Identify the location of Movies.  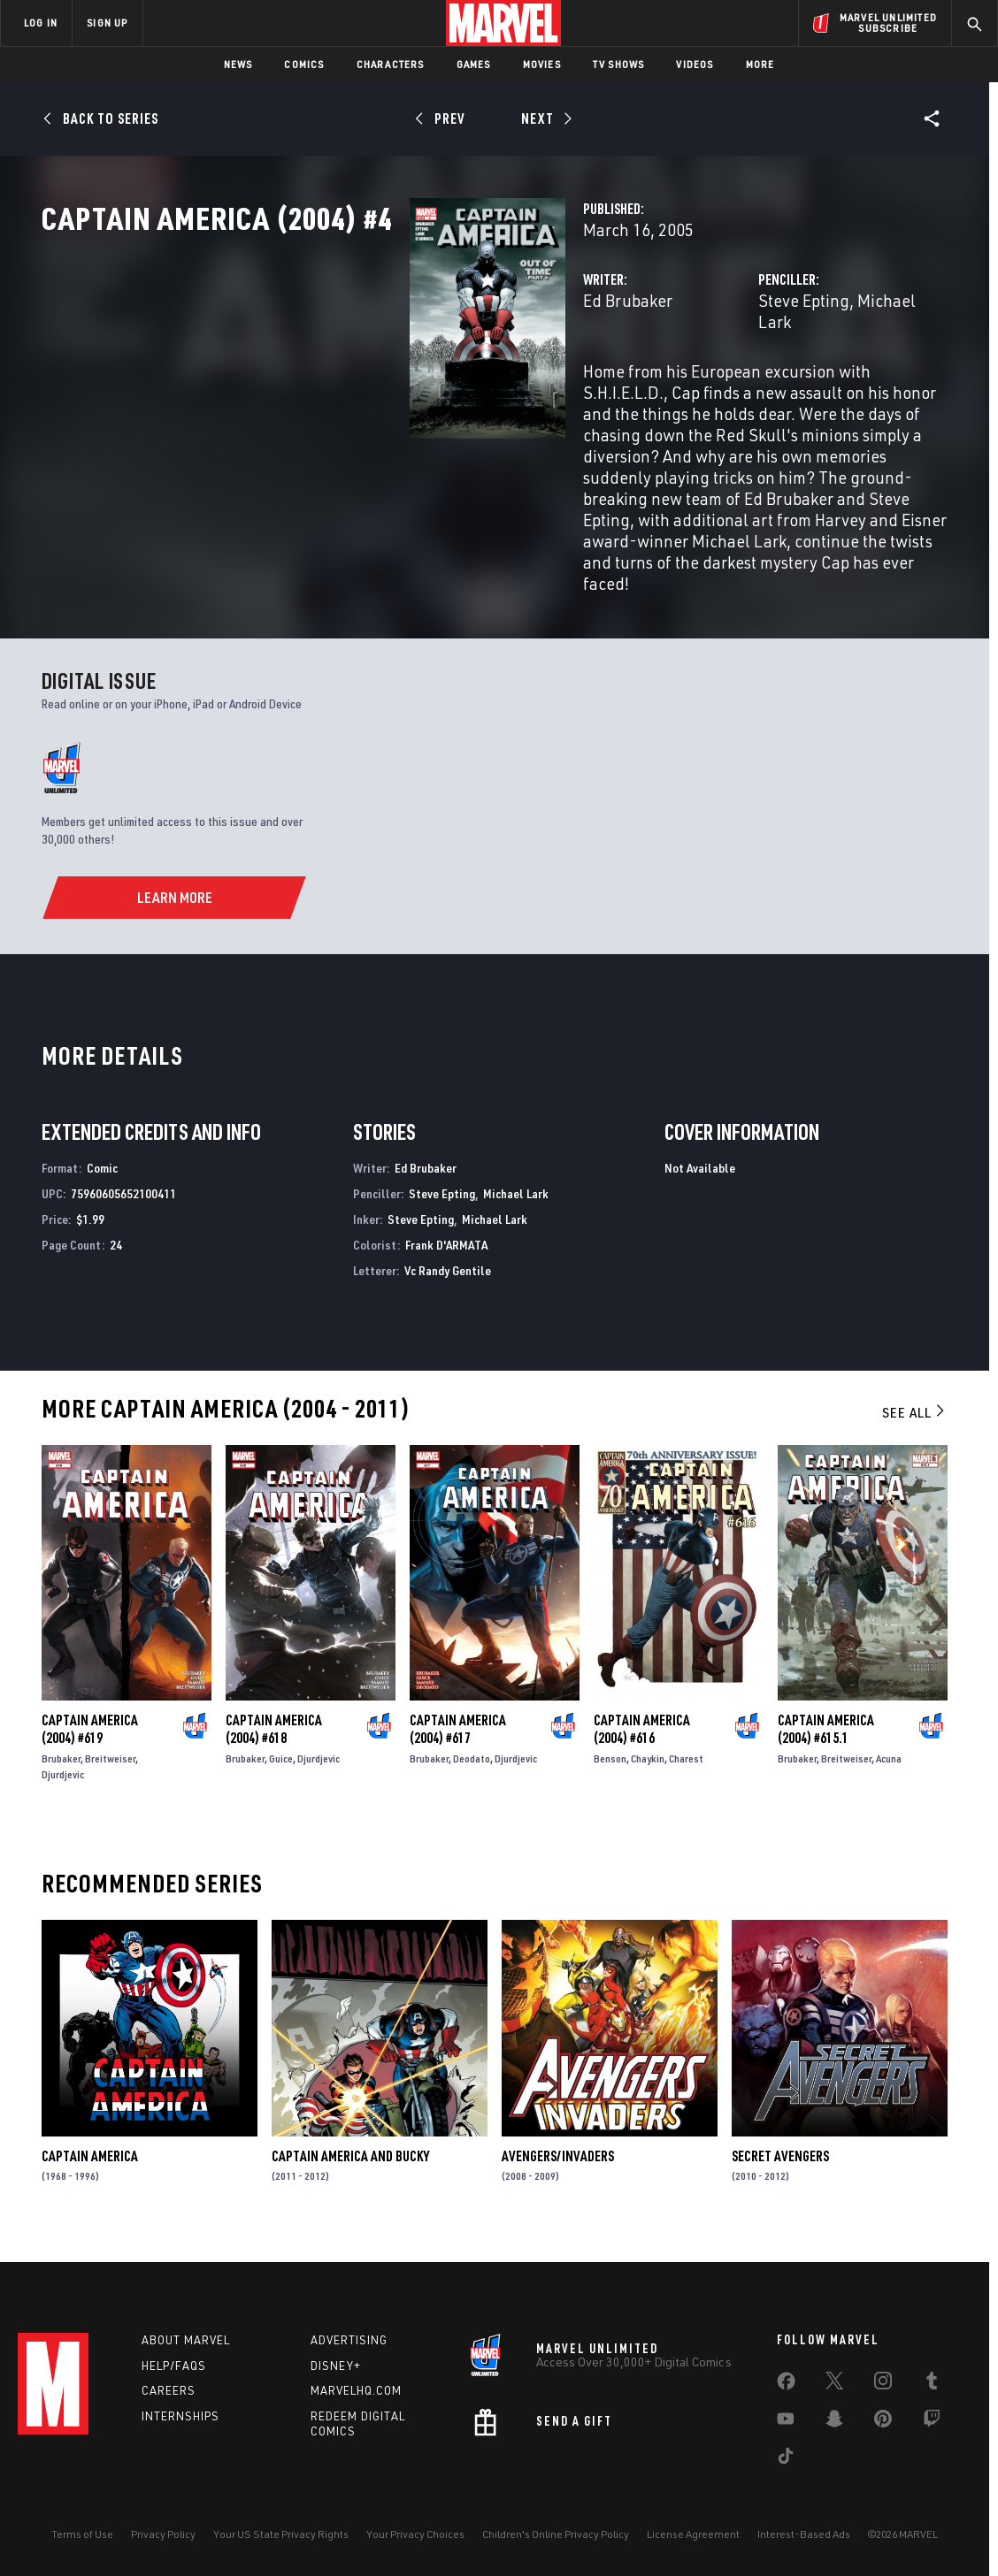
(542, 64).